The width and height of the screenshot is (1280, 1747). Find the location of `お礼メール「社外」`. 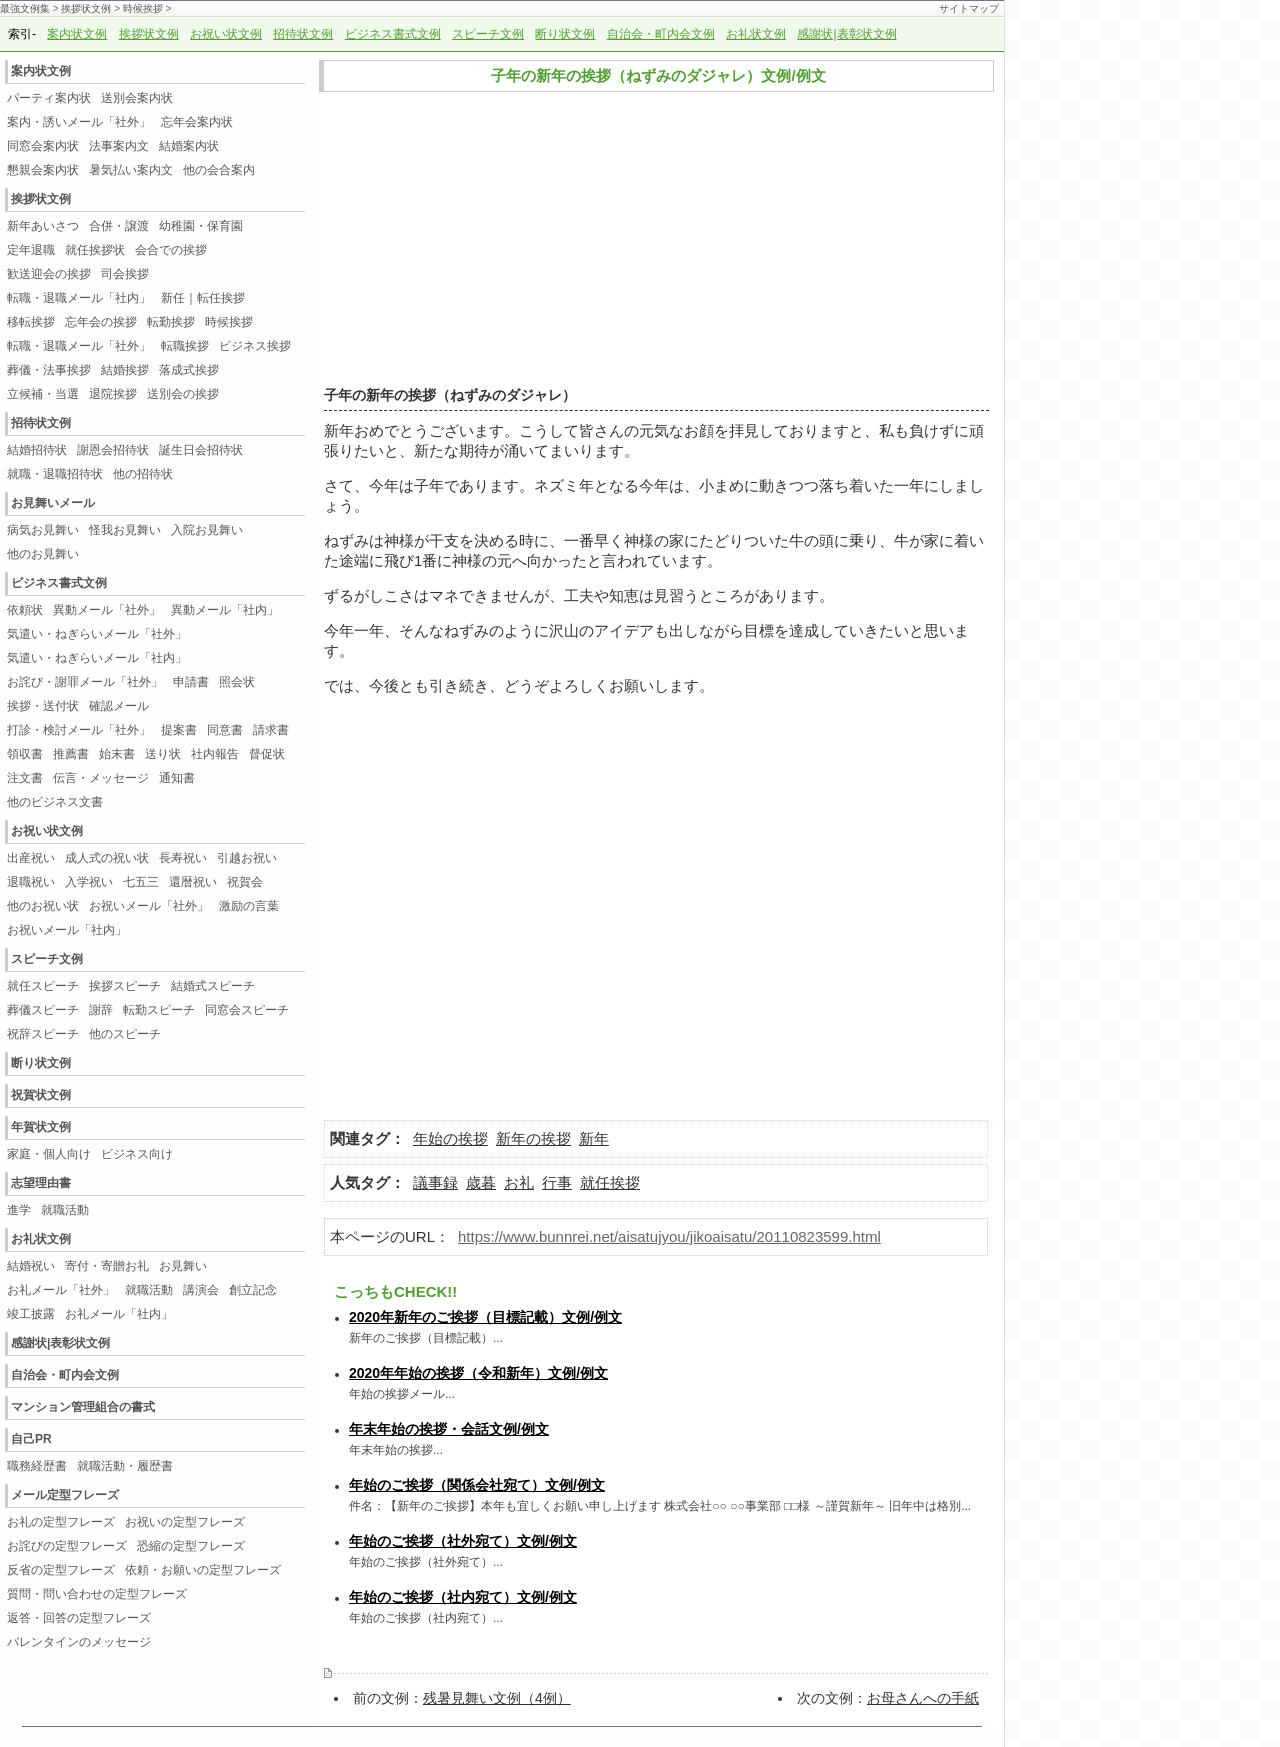

お礼メール「社外」 is located at coordinates (61, 1290).